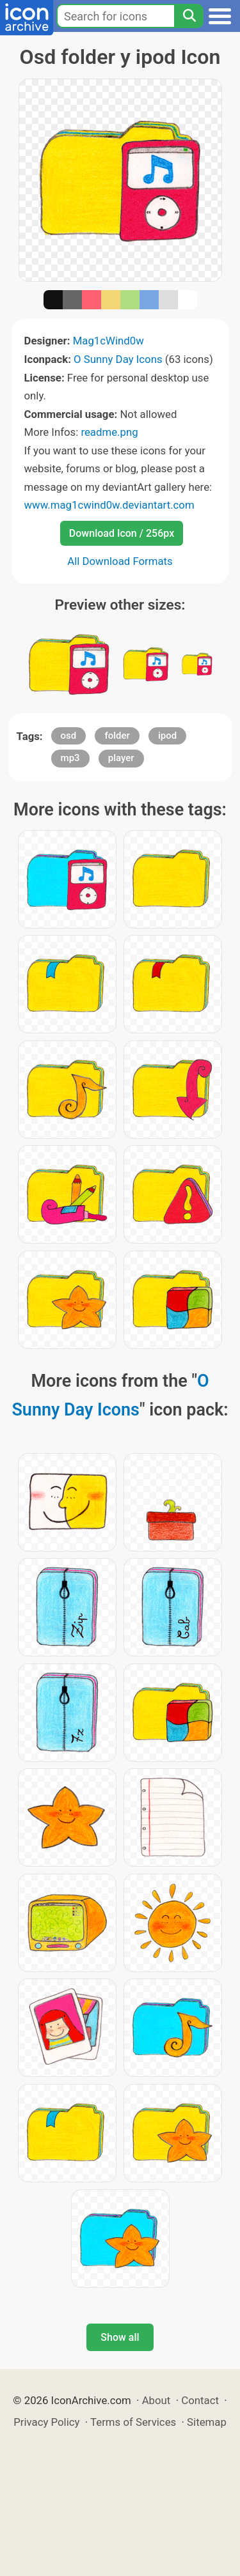  Describe the element at coordinates (120, 561) in the screenshot. I see `All Download Formats` at that location.